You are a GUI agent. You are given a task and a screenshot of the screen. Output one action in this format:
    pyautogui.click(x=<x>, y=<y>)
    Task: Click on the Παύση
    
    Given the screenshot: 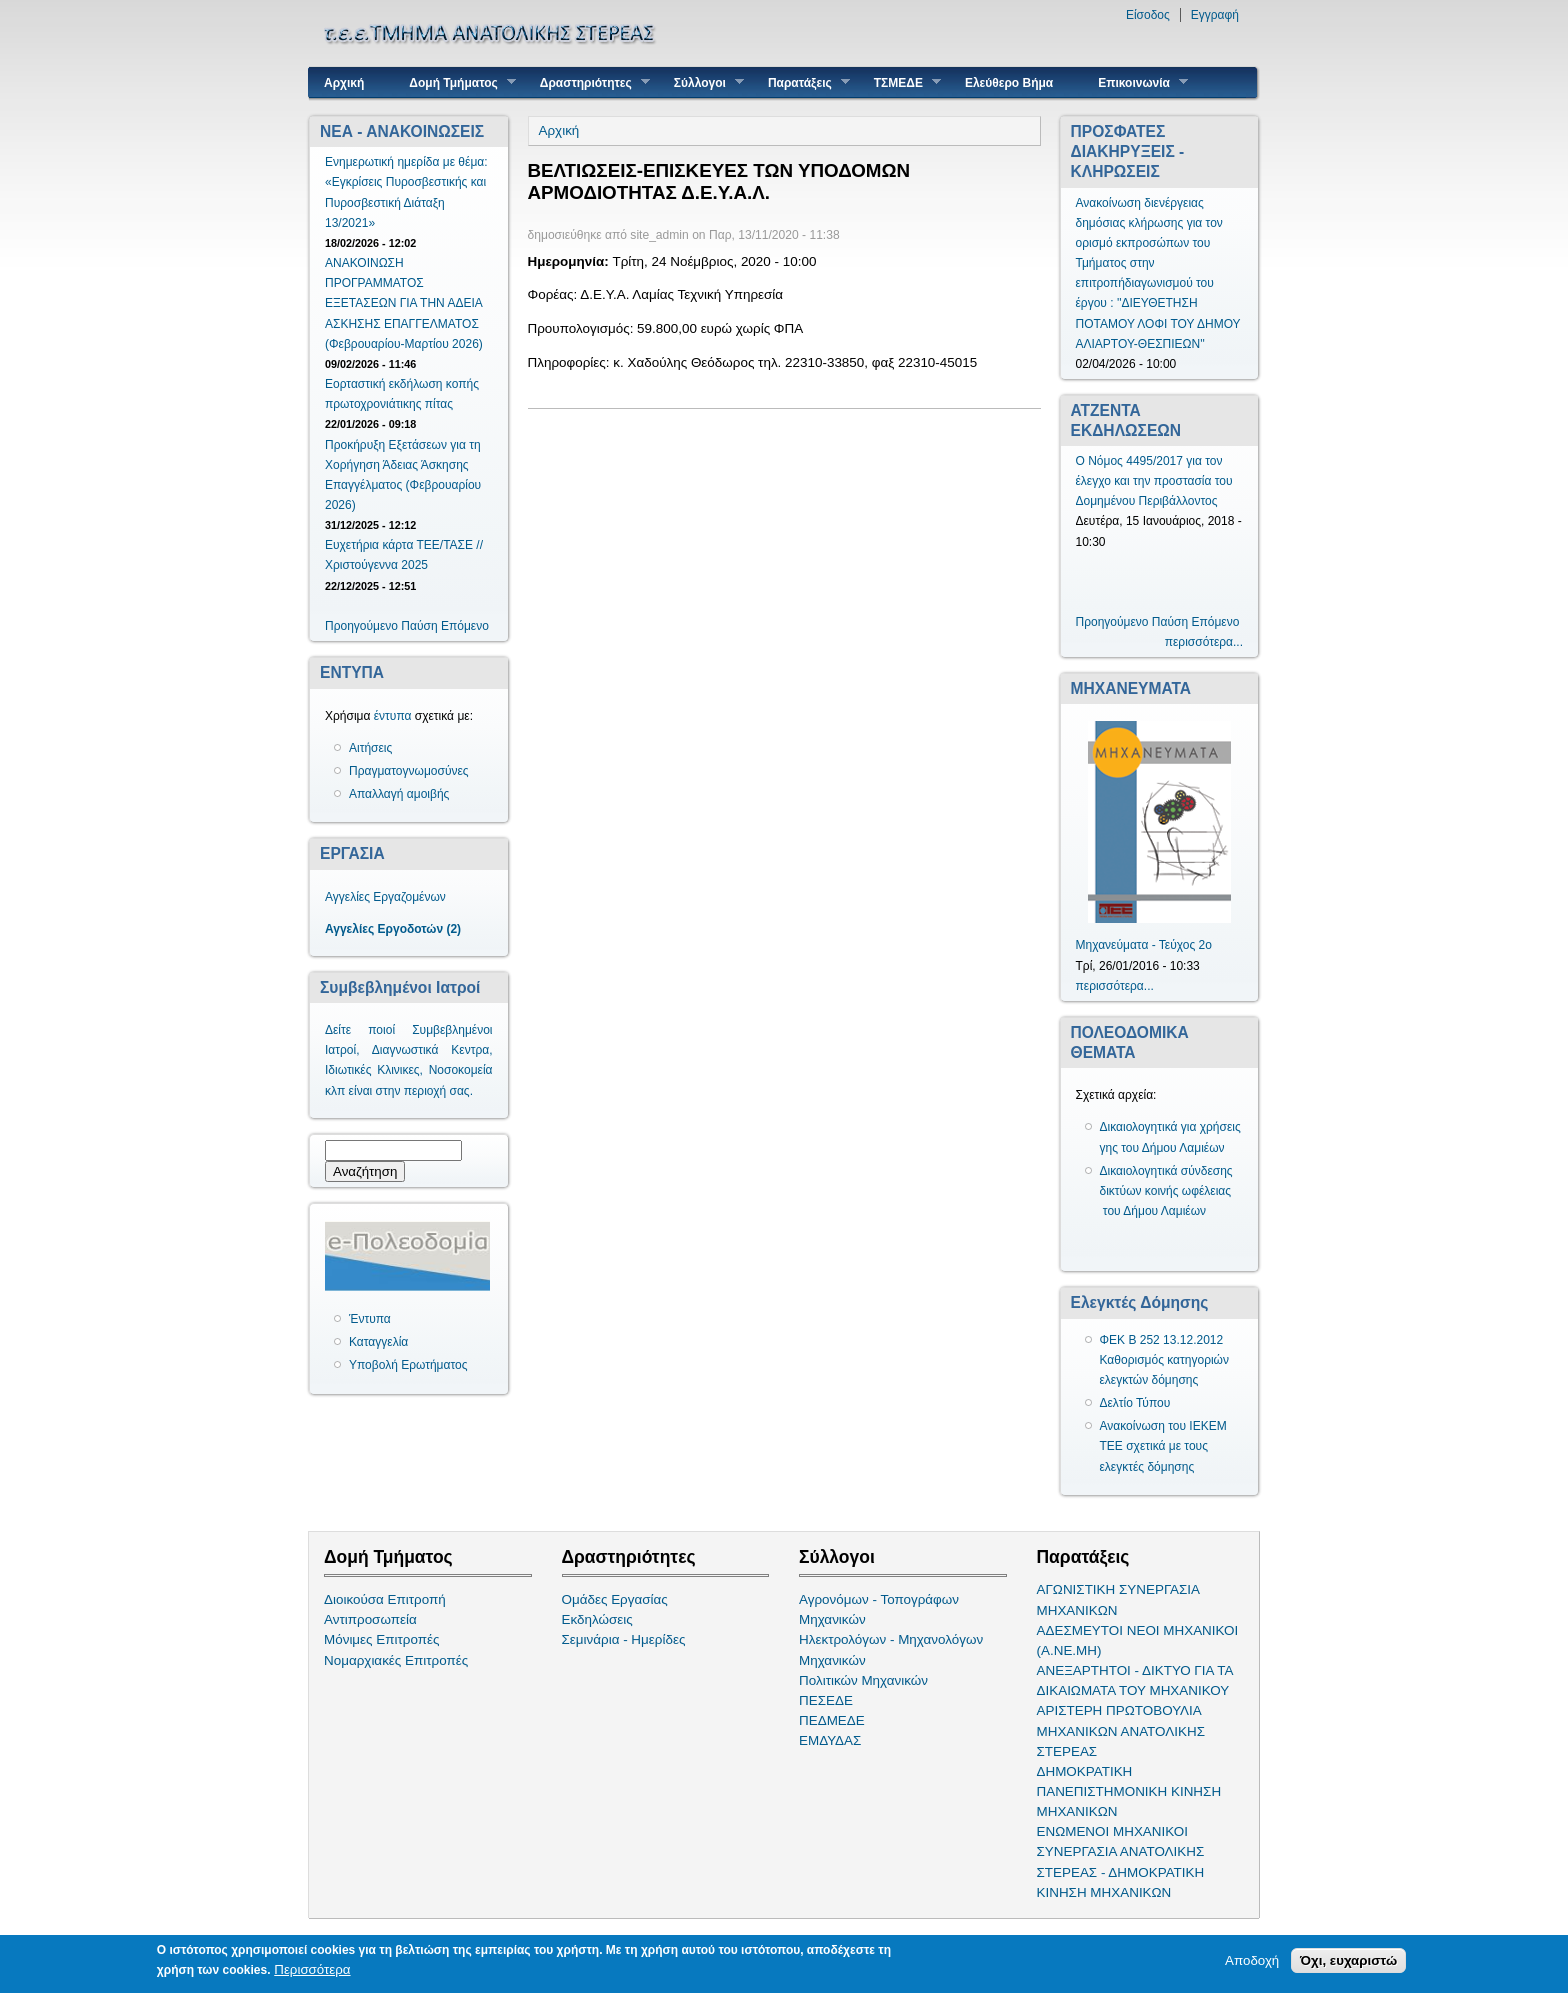 What is the action you would take?
    pyautogui.click(x=419, y=626)
    